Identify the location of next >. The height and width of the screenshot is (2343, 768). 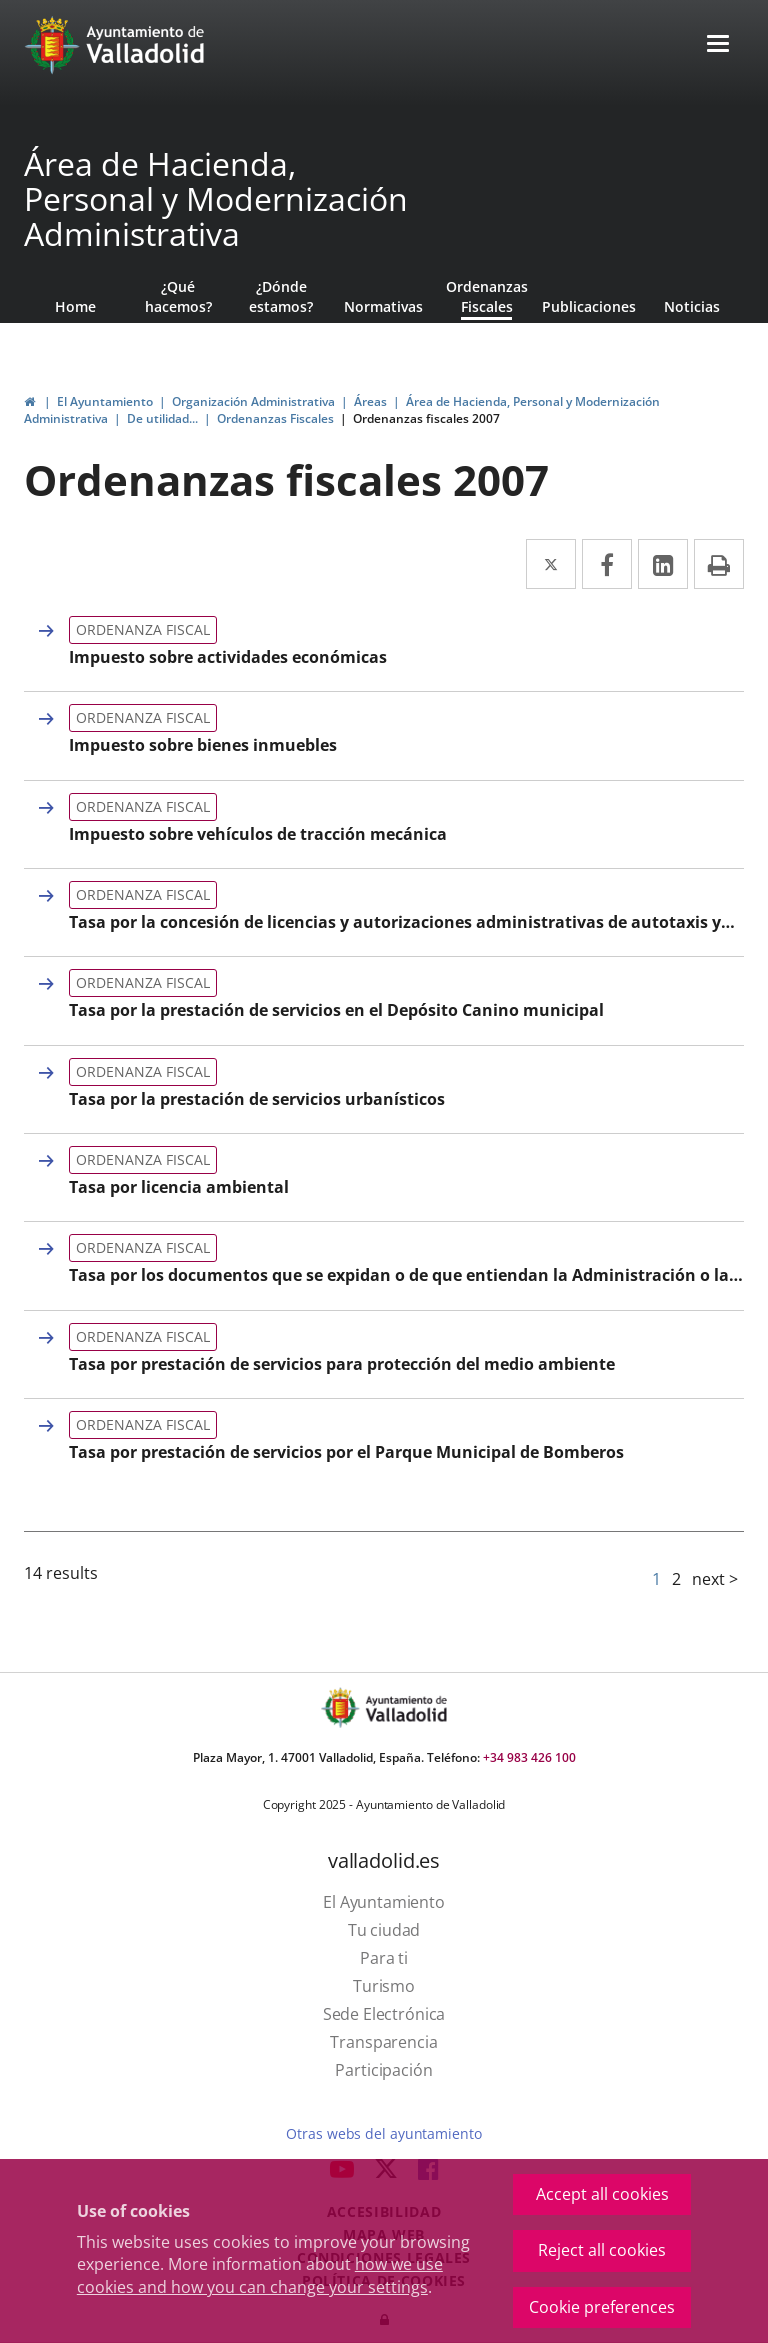
(715, 1579).